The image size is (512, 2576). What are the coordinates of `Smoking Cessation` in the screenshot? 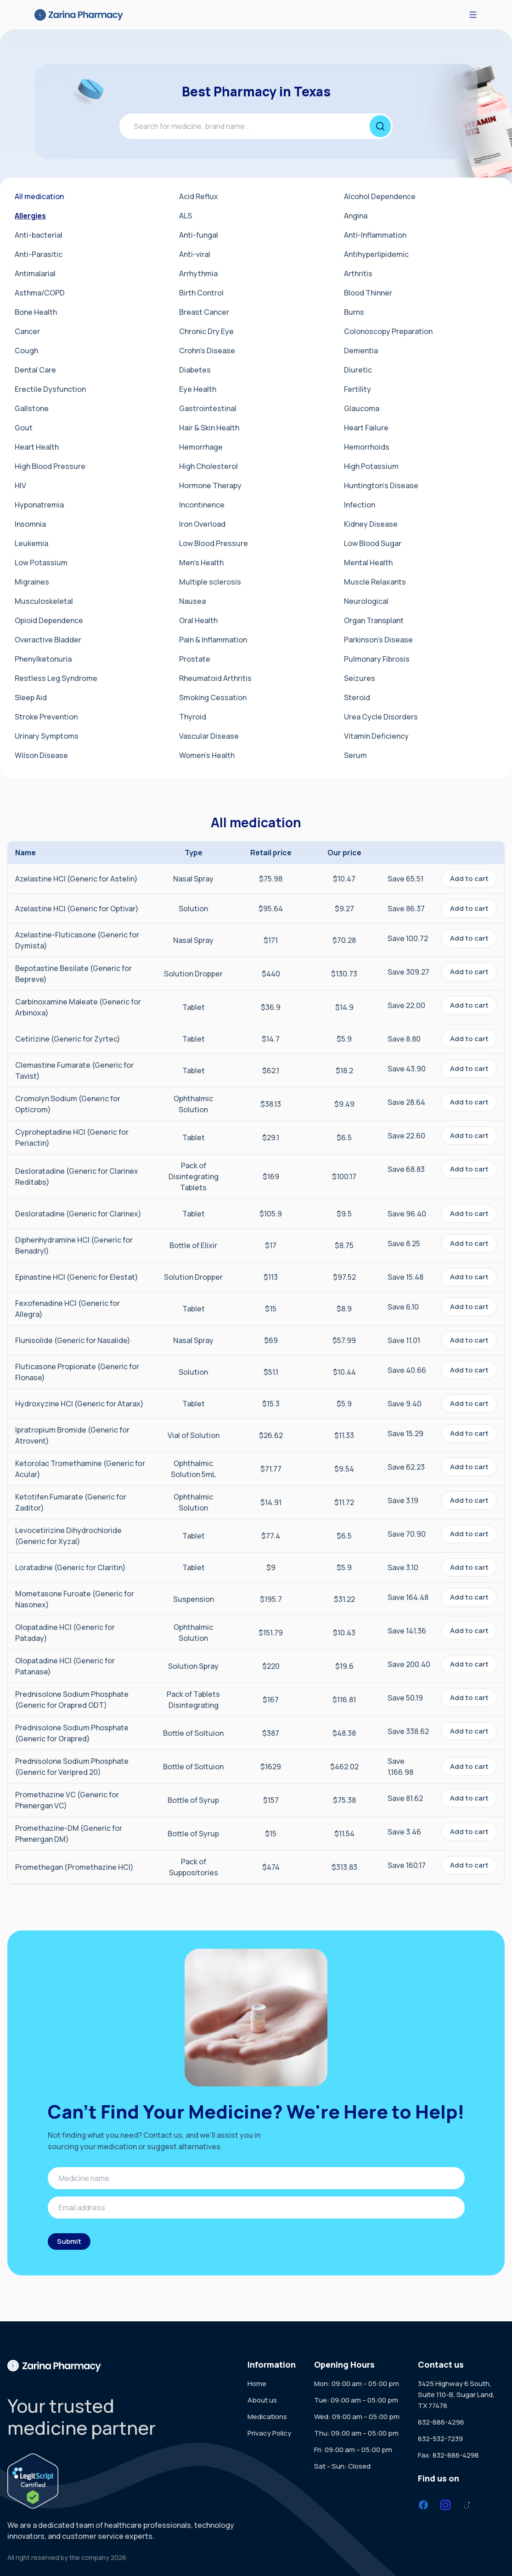 It's located at (213, 697).